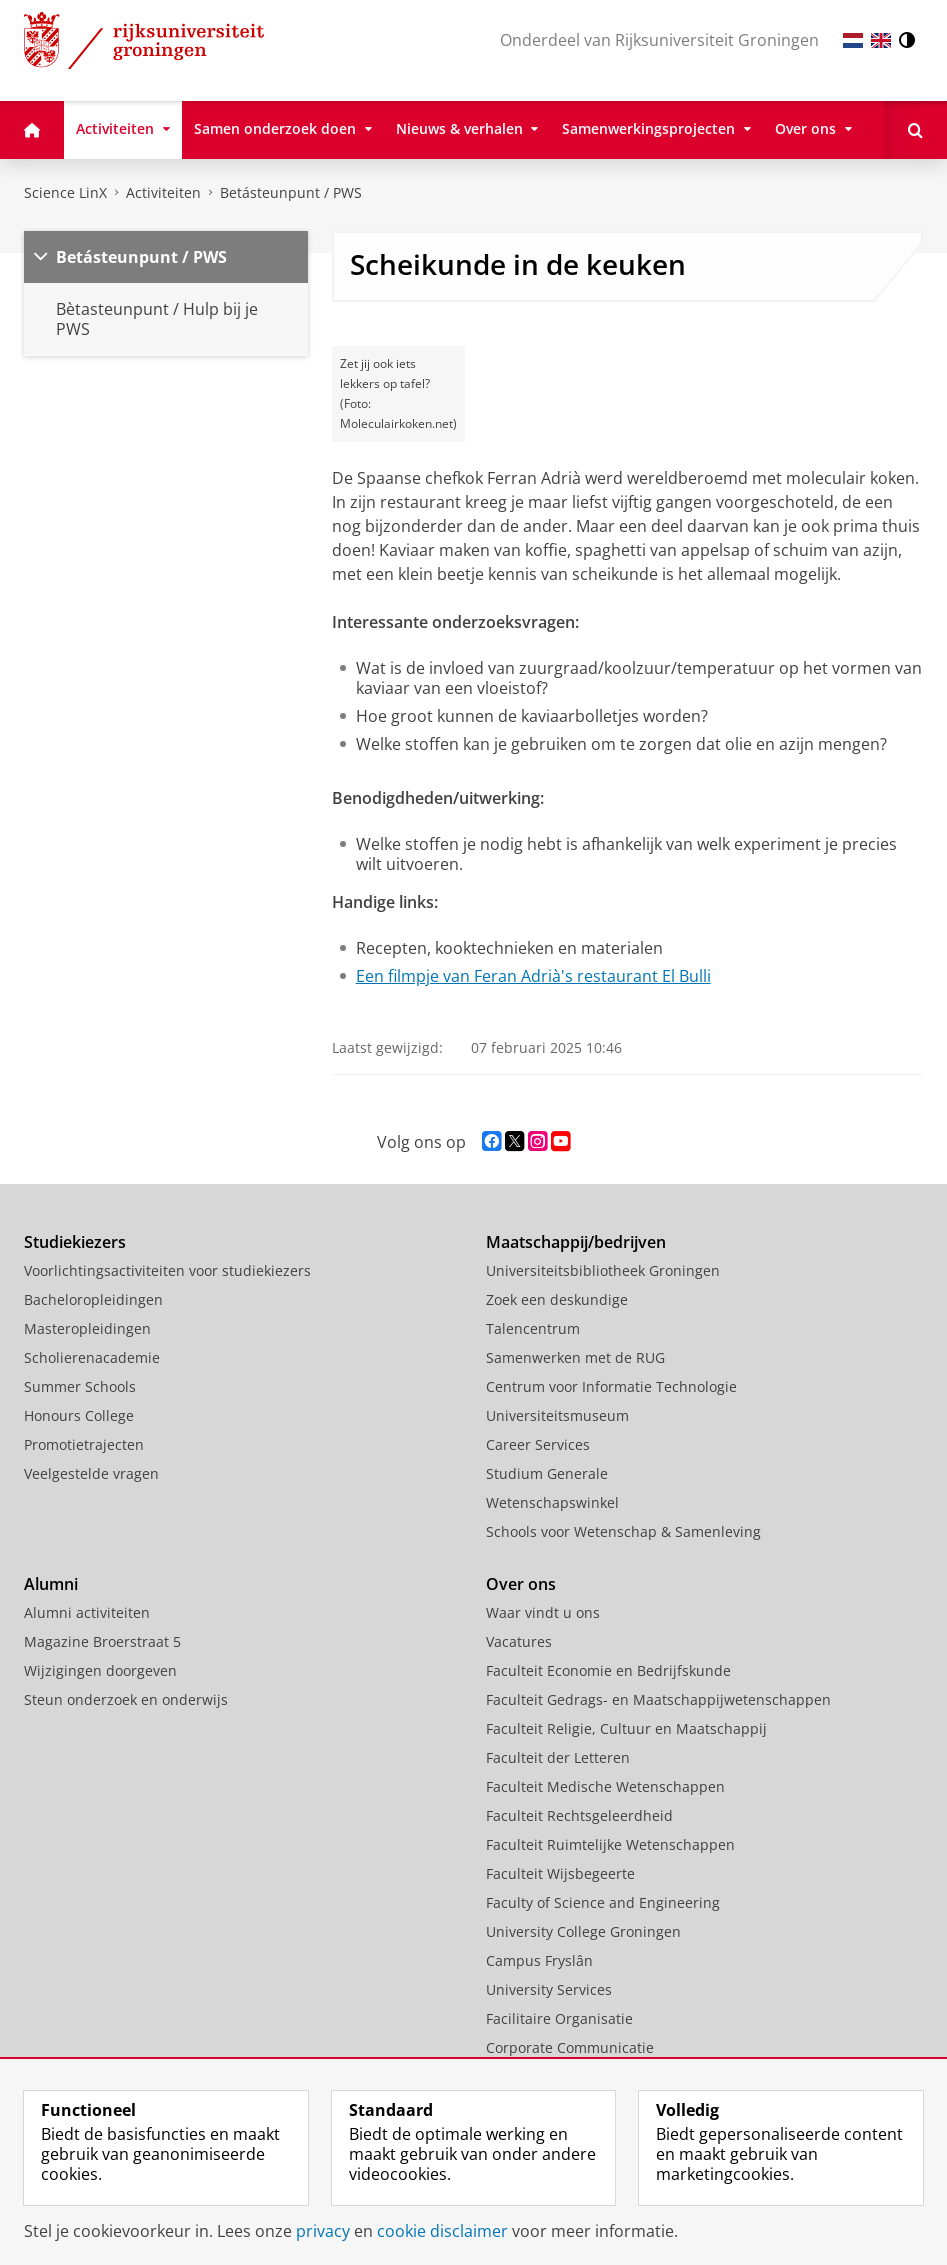  I want to click on Faculteit Gedrags- en Maatschappijwetenschappen, so click(658, 1699).